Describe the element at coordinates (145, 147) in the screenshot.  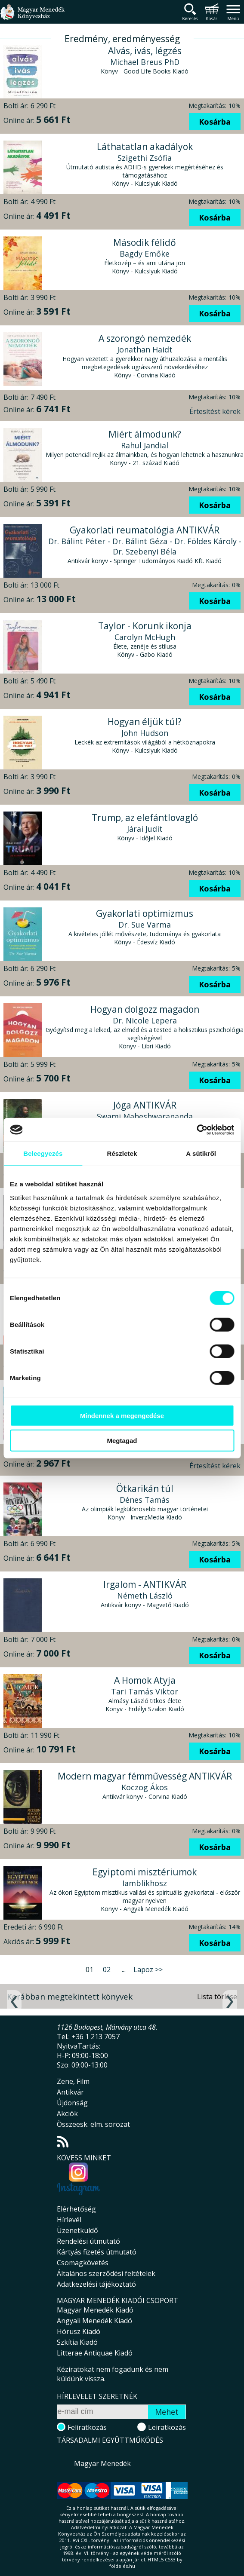
I see `Láthatatlan akadályok` at that location.